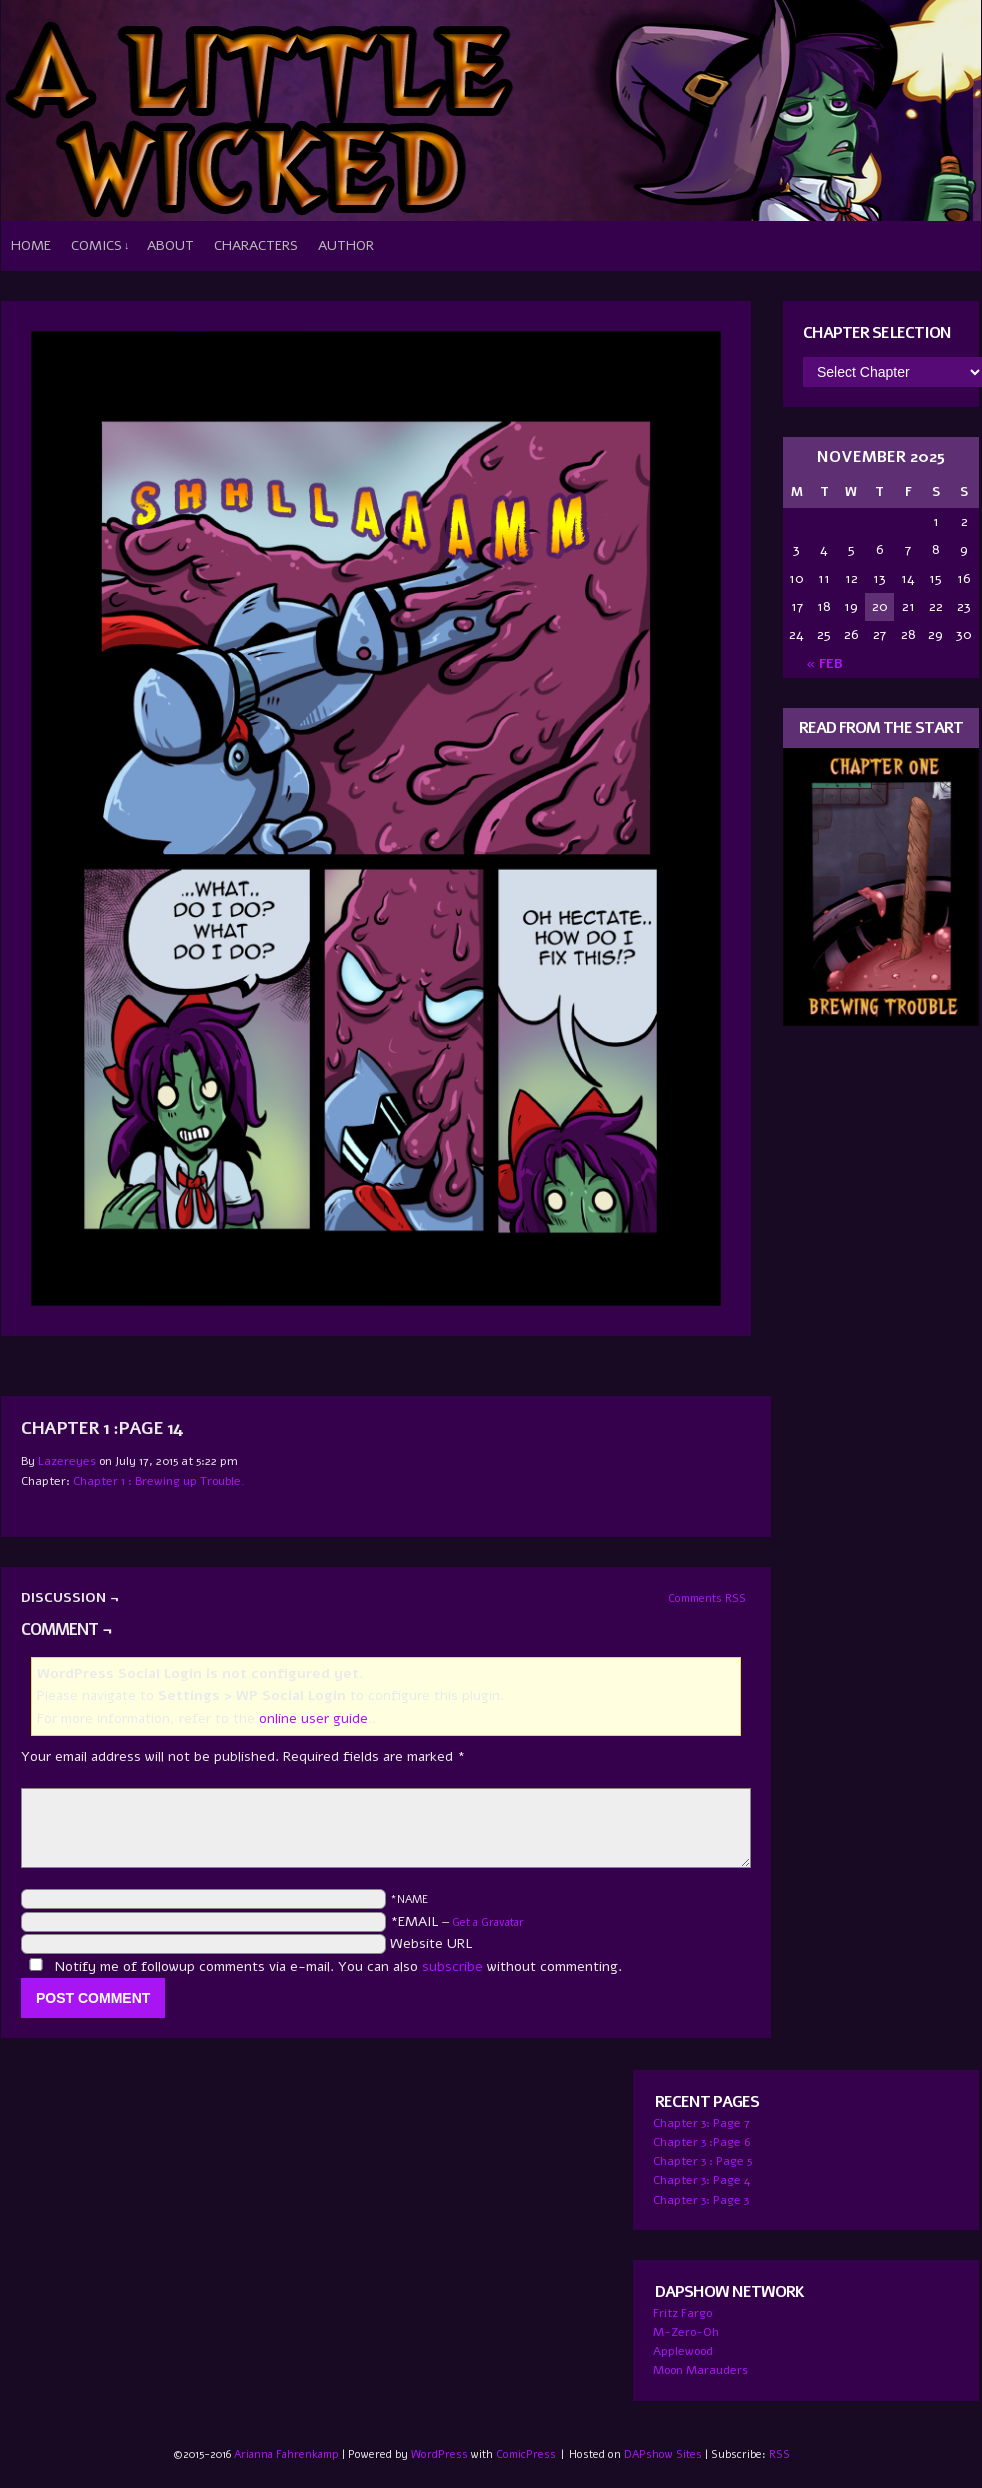 This screenshot has width=982, height=2488. What do you see at coordinates (452, 1966) in the screenshot?
I see `subscribe` at bounding box center [452, 1966].